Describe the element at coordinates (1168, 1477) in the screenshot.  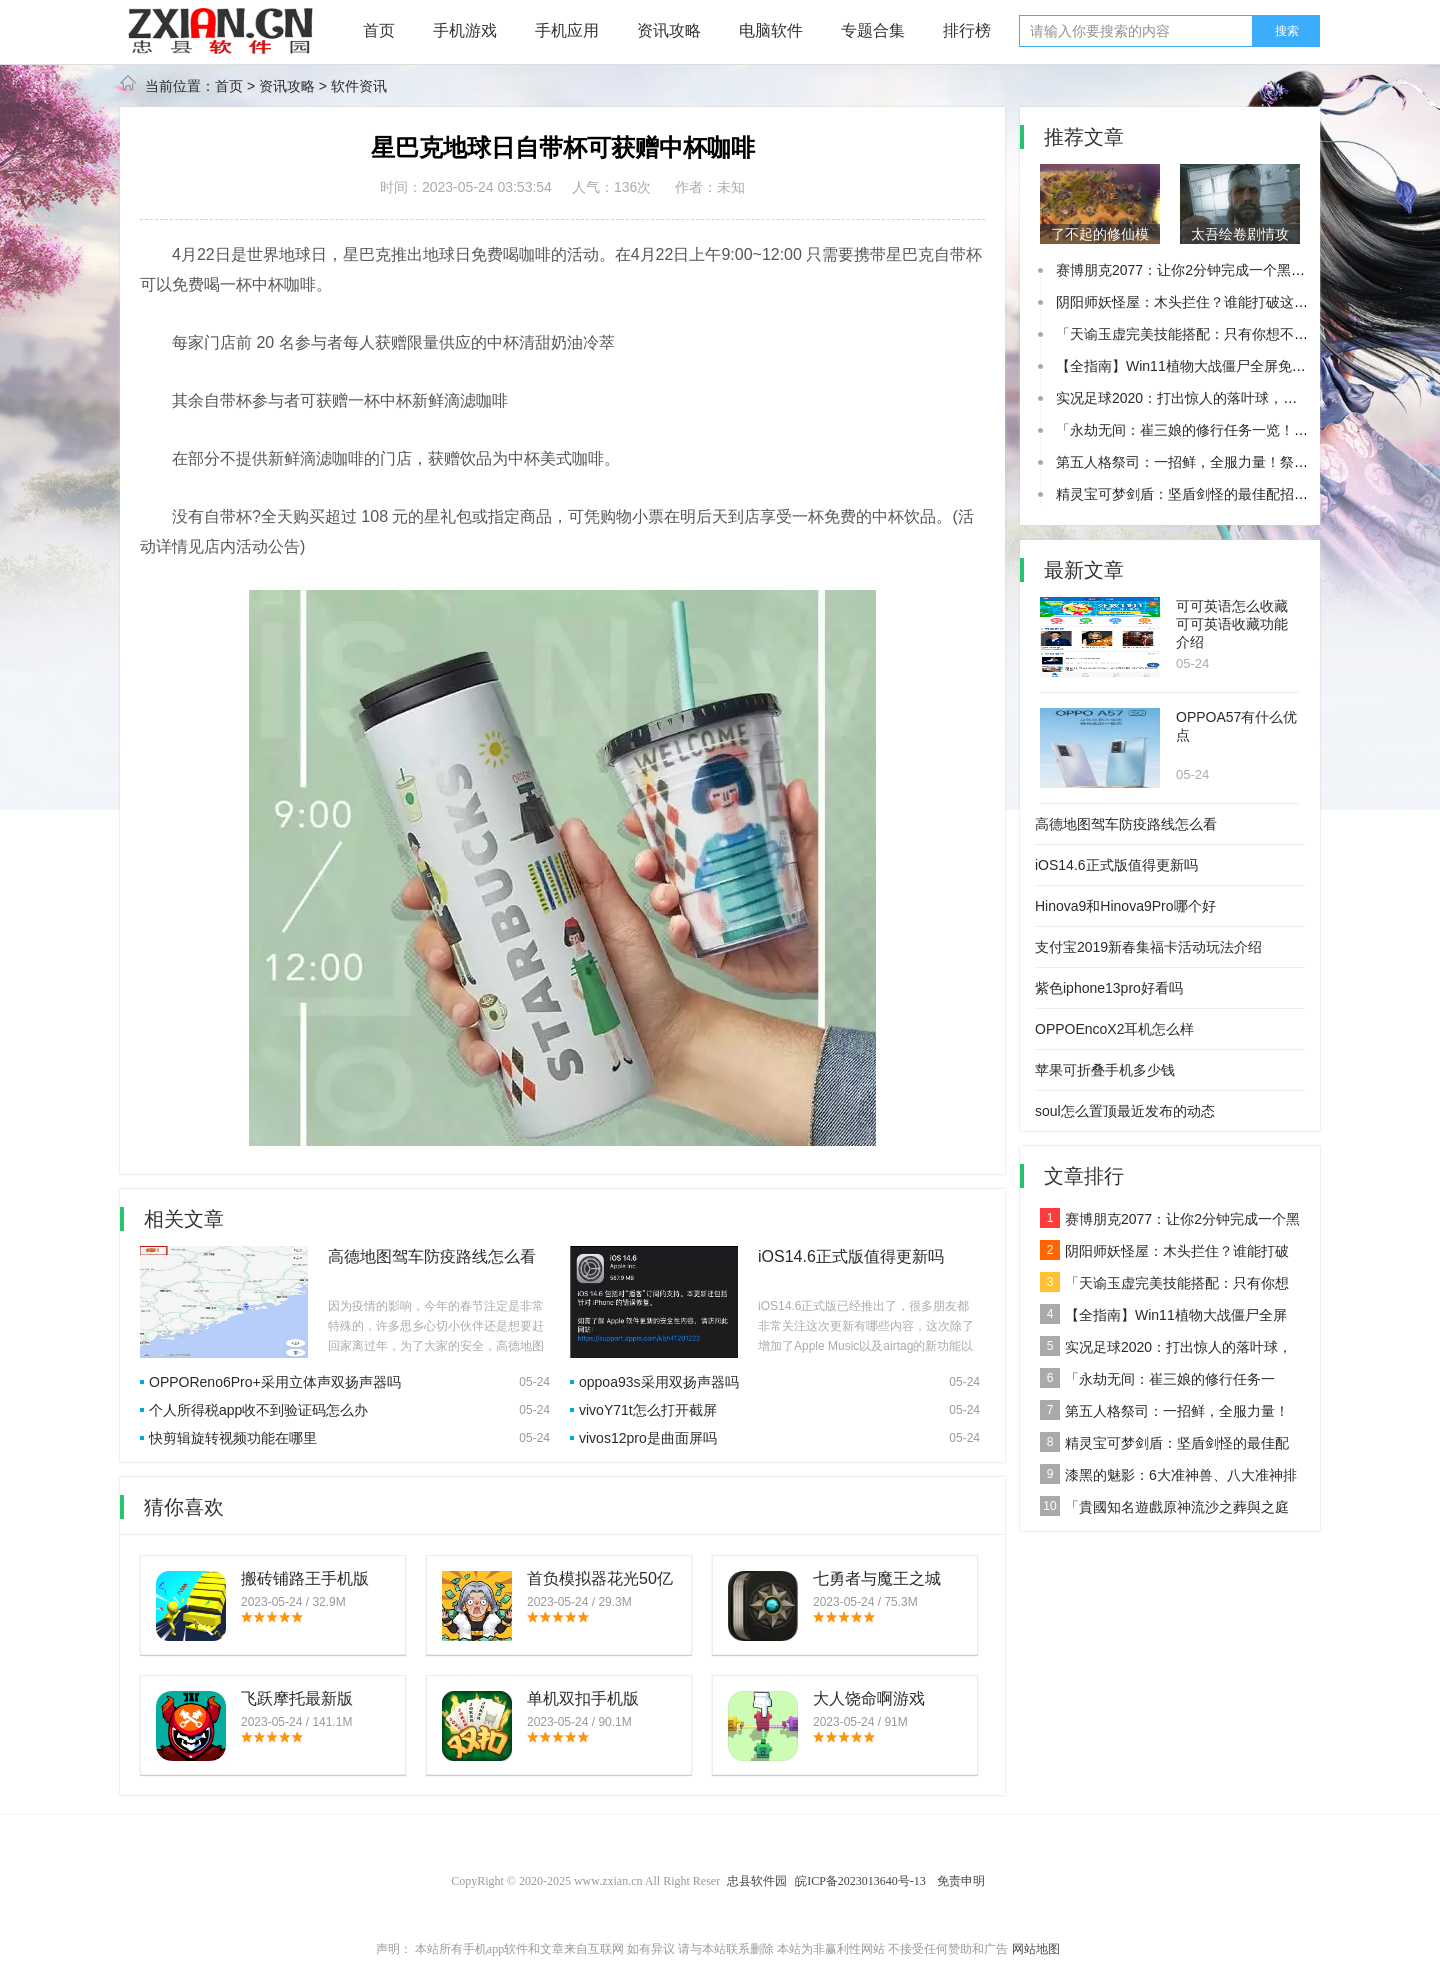
I see `漆黑的魅影：6大准神兽、八大准神排名一睹为快！` at that location.